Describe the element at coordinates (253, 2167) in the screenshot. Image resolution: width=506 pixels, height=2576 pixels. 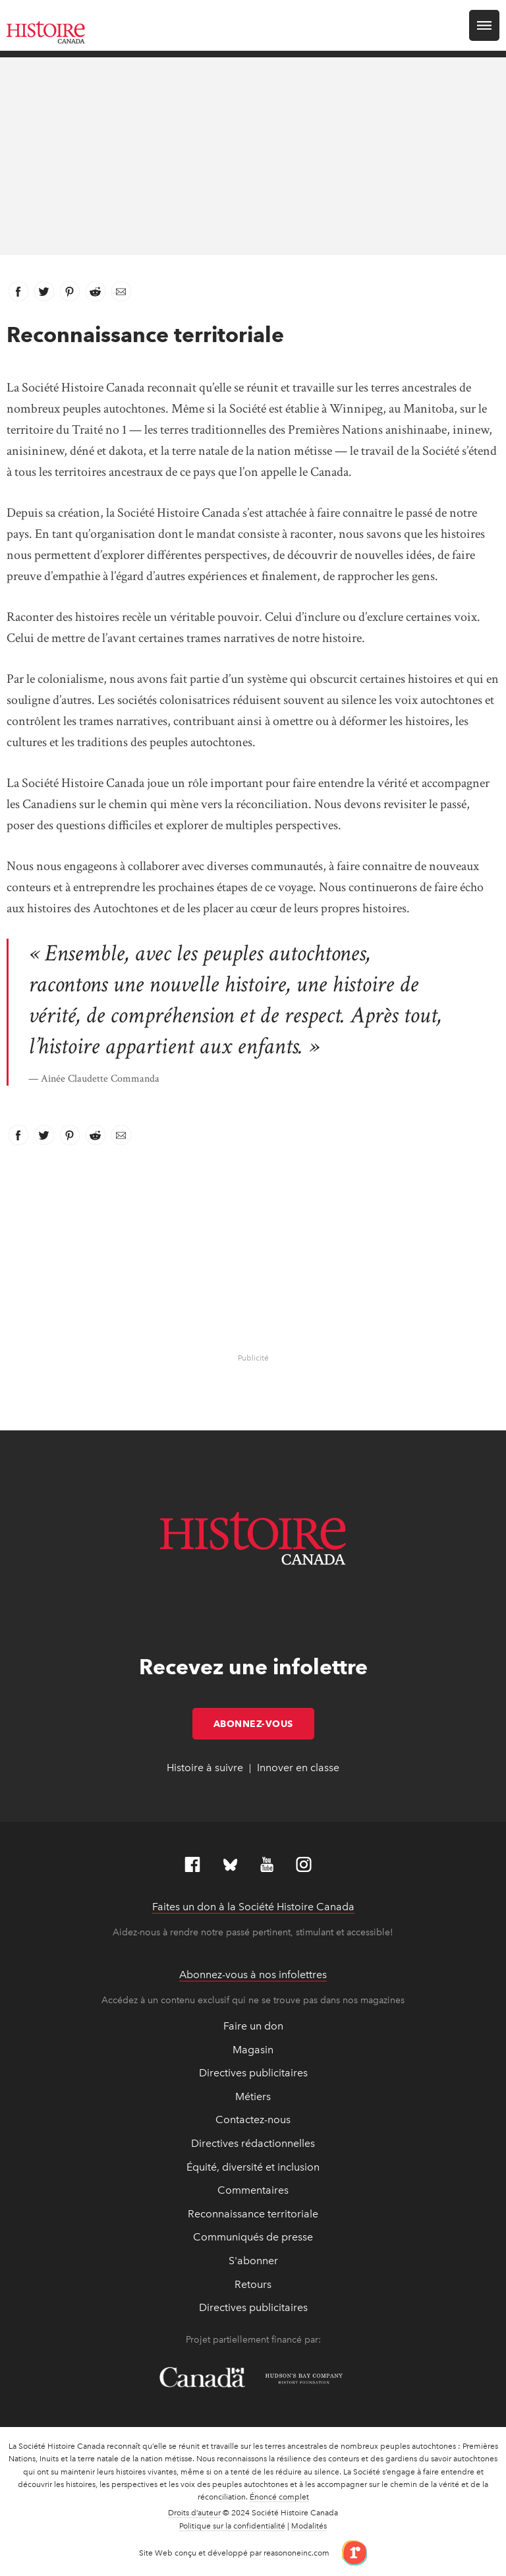
I see `Équité, diversité et inclusion` at that location.